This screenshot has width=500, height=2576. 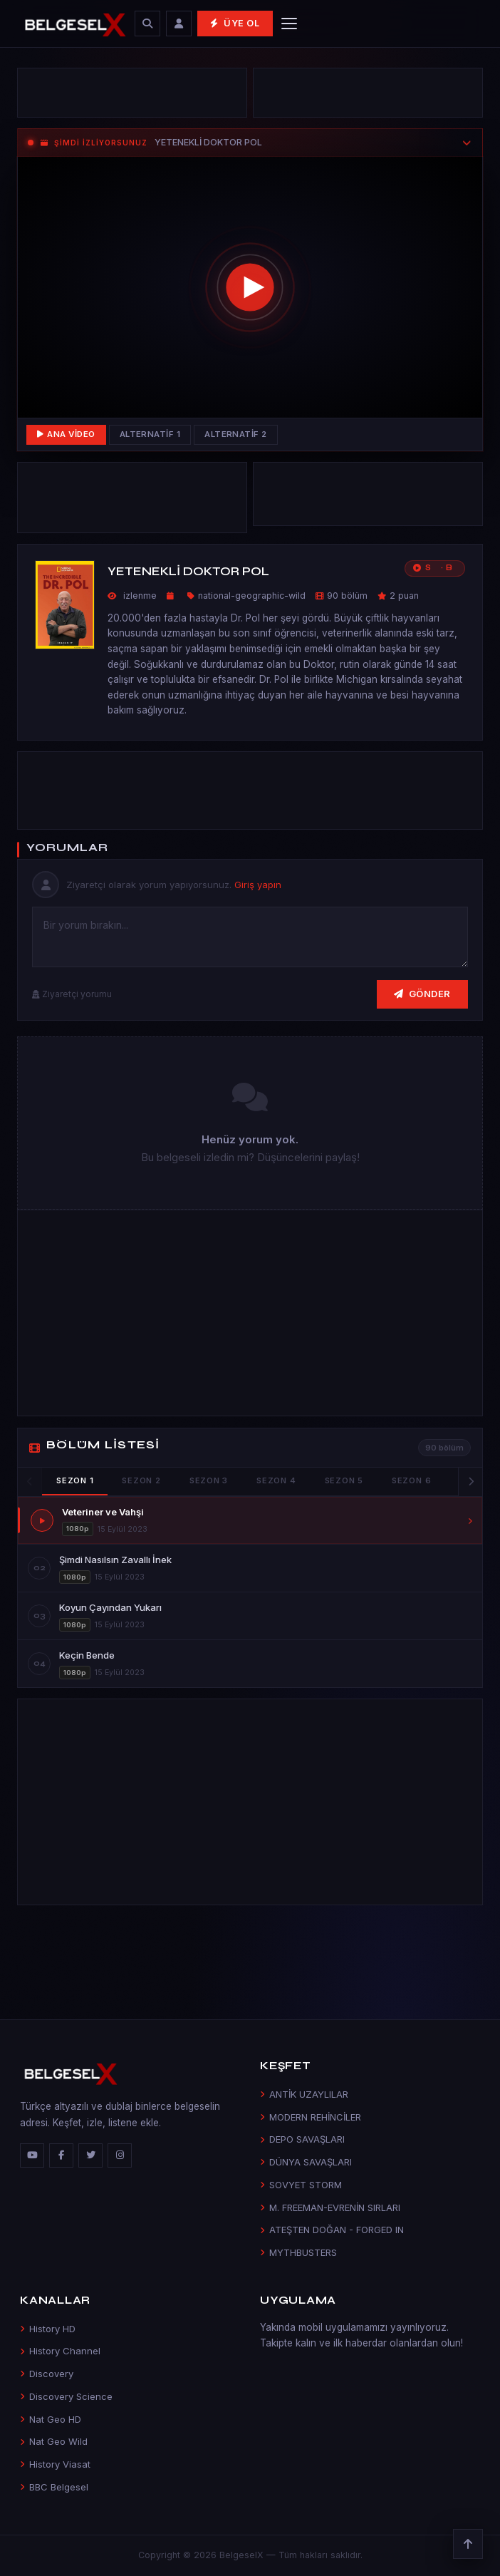 What do you see at coordinates (257, 884) in the screenshot?
I see `Giriş yapın` at bounding box center [257, 884].